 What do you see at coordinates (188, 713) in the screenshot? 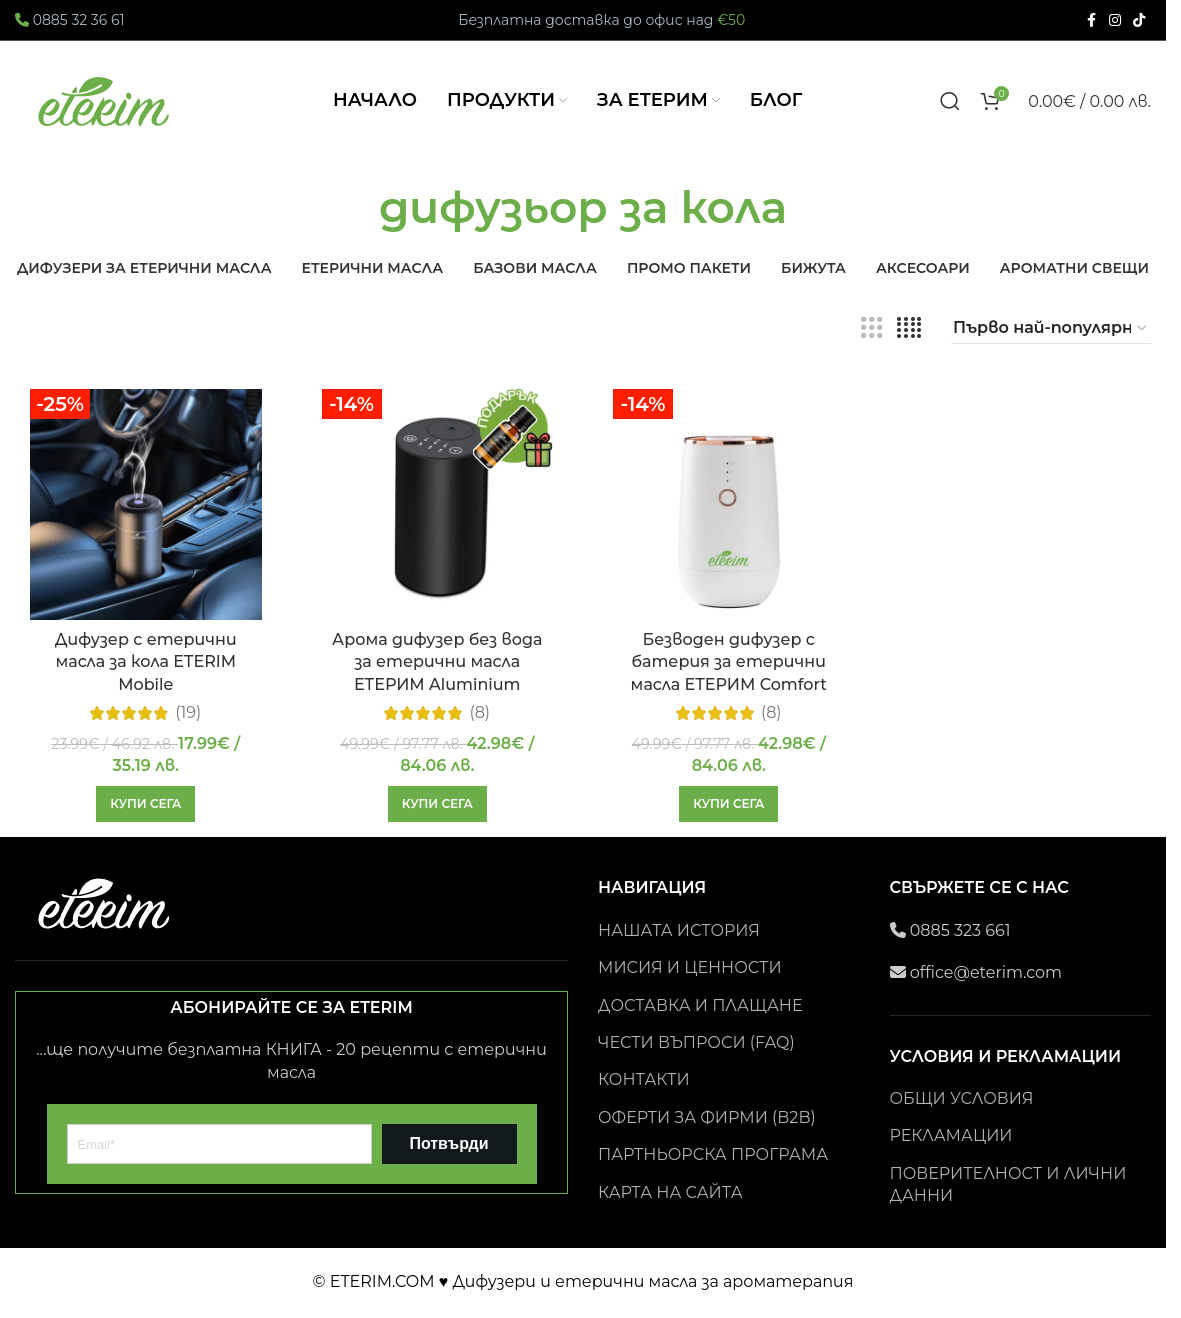
I see `(19)` at bounding box center [188, 713].